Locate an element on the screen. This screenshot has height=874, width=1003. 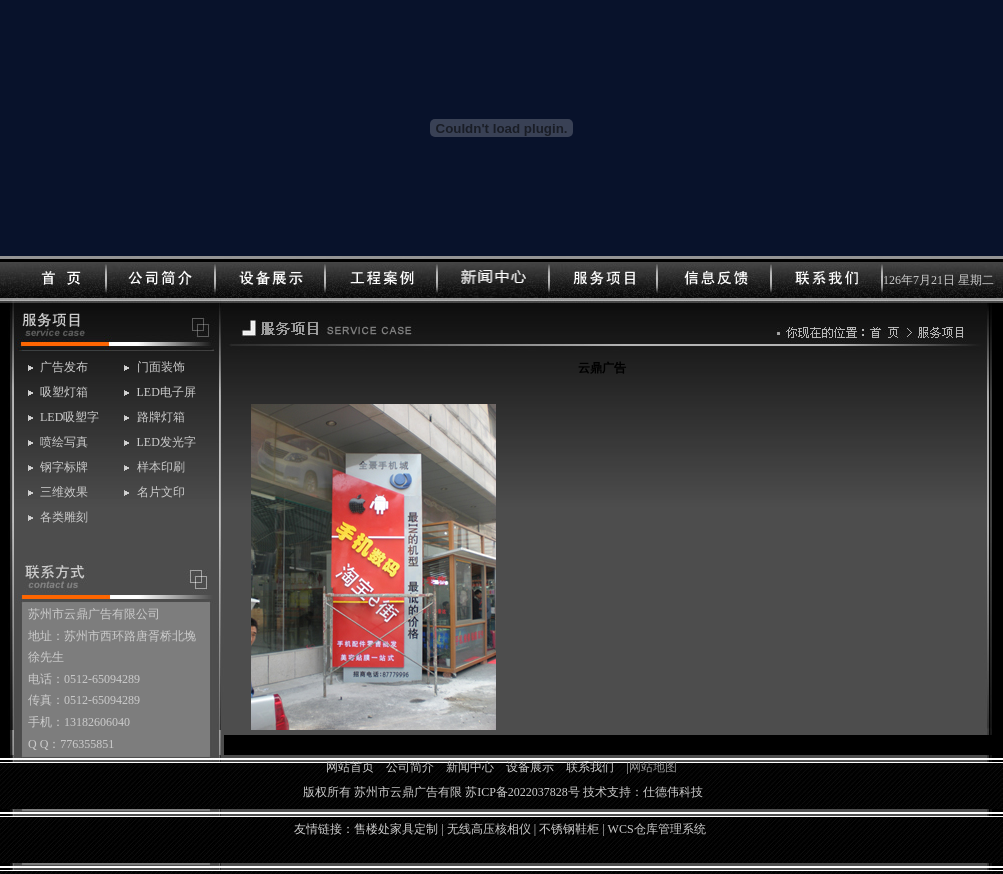
公司简介 is located at coordinates (410, 767).